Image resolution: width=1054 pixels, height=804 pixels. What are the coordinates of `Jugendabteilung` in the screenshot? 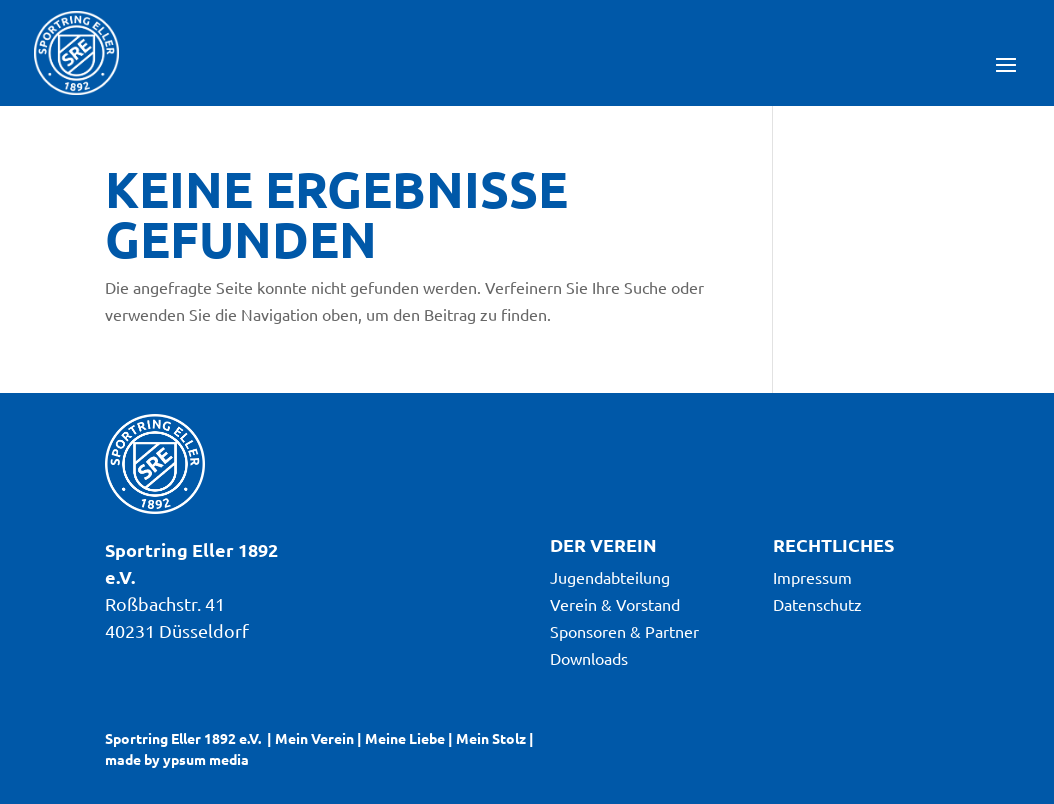 It's located at (610, 577).